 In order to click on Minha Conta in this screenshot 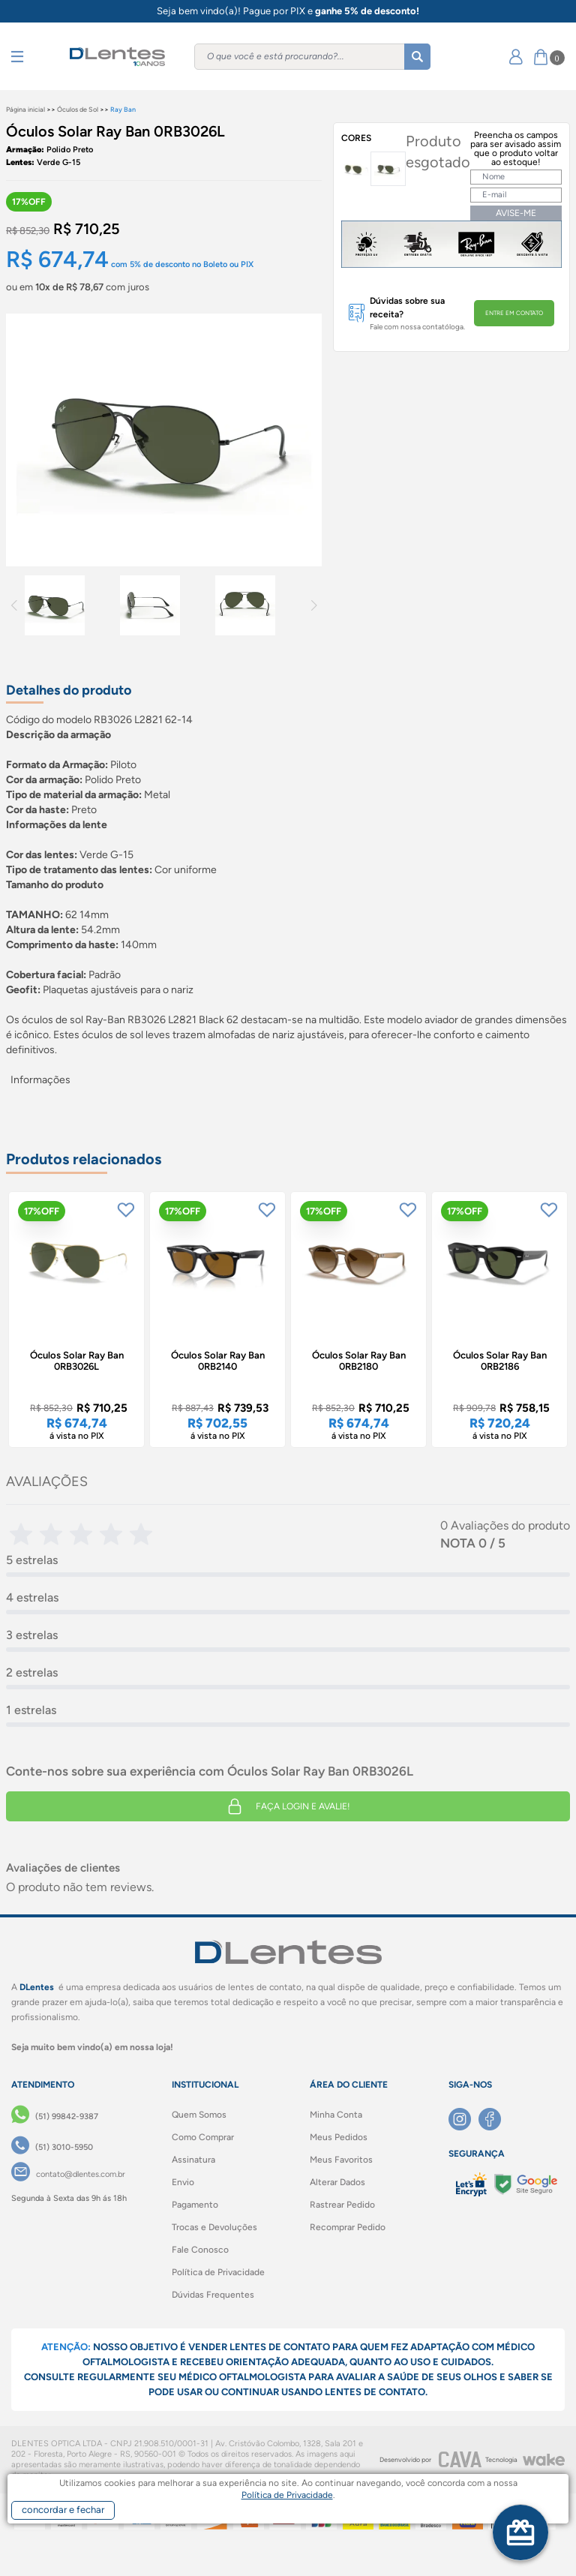, I will do `click(336, 2114)`.